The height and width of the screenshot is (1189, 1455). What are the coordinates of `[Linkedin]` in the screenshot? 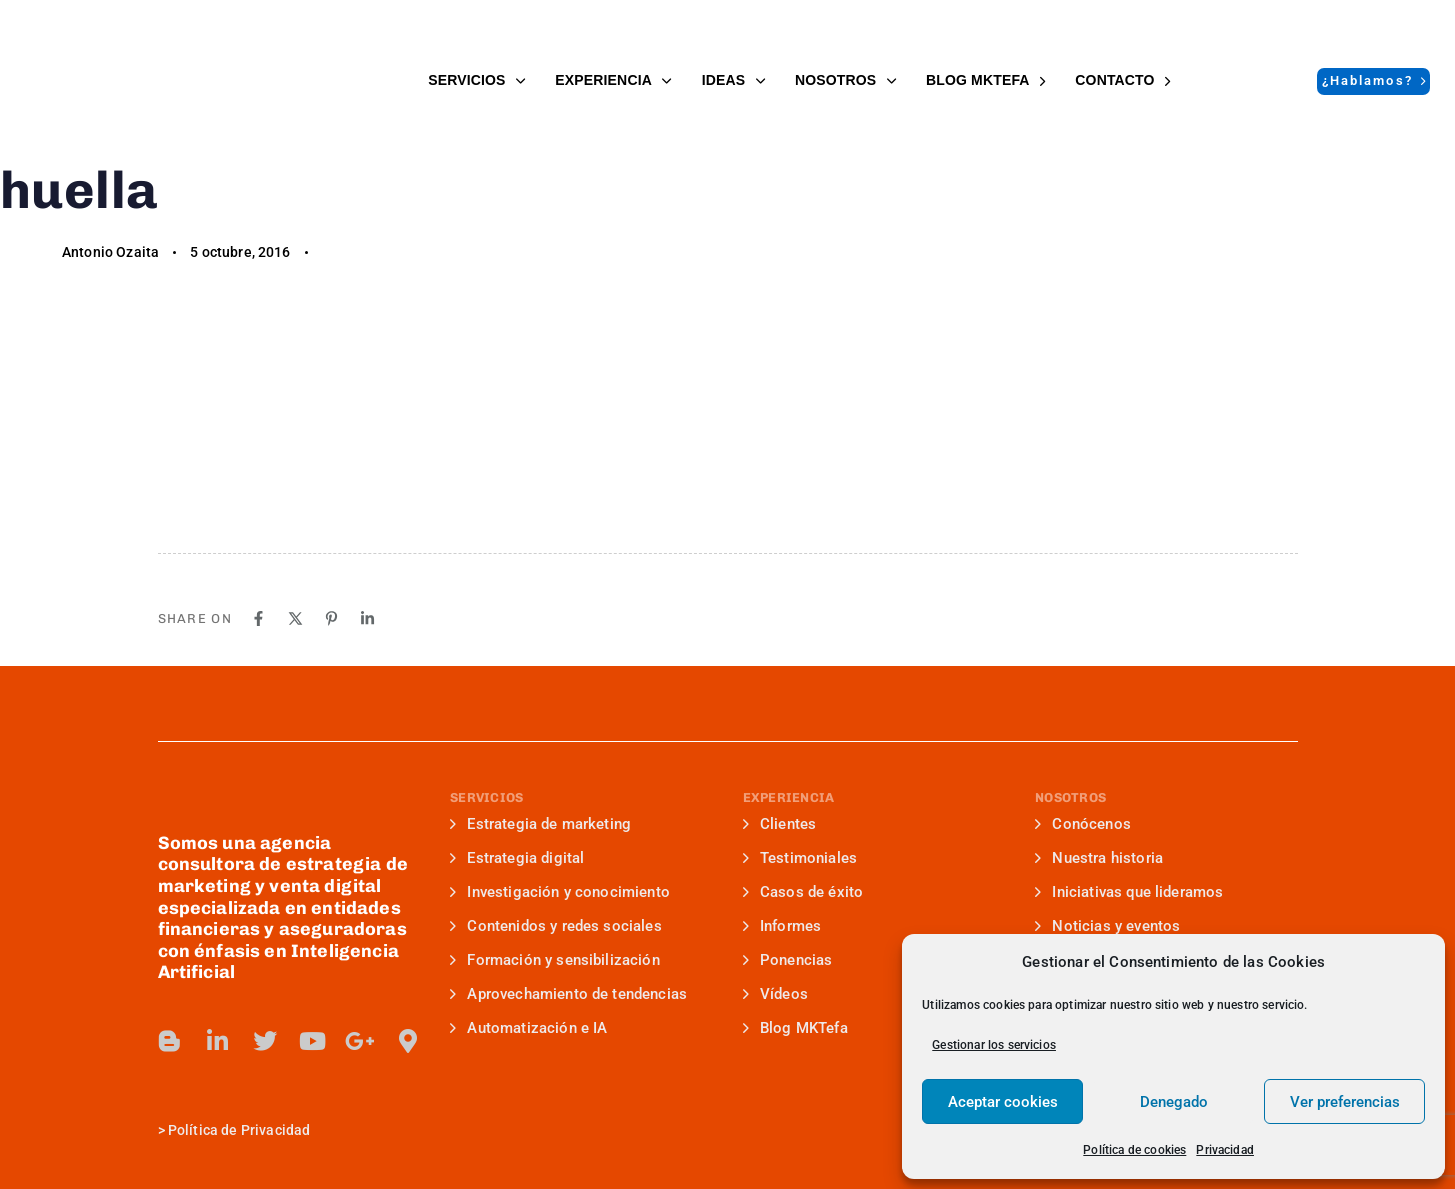 It's located at (367, 618).